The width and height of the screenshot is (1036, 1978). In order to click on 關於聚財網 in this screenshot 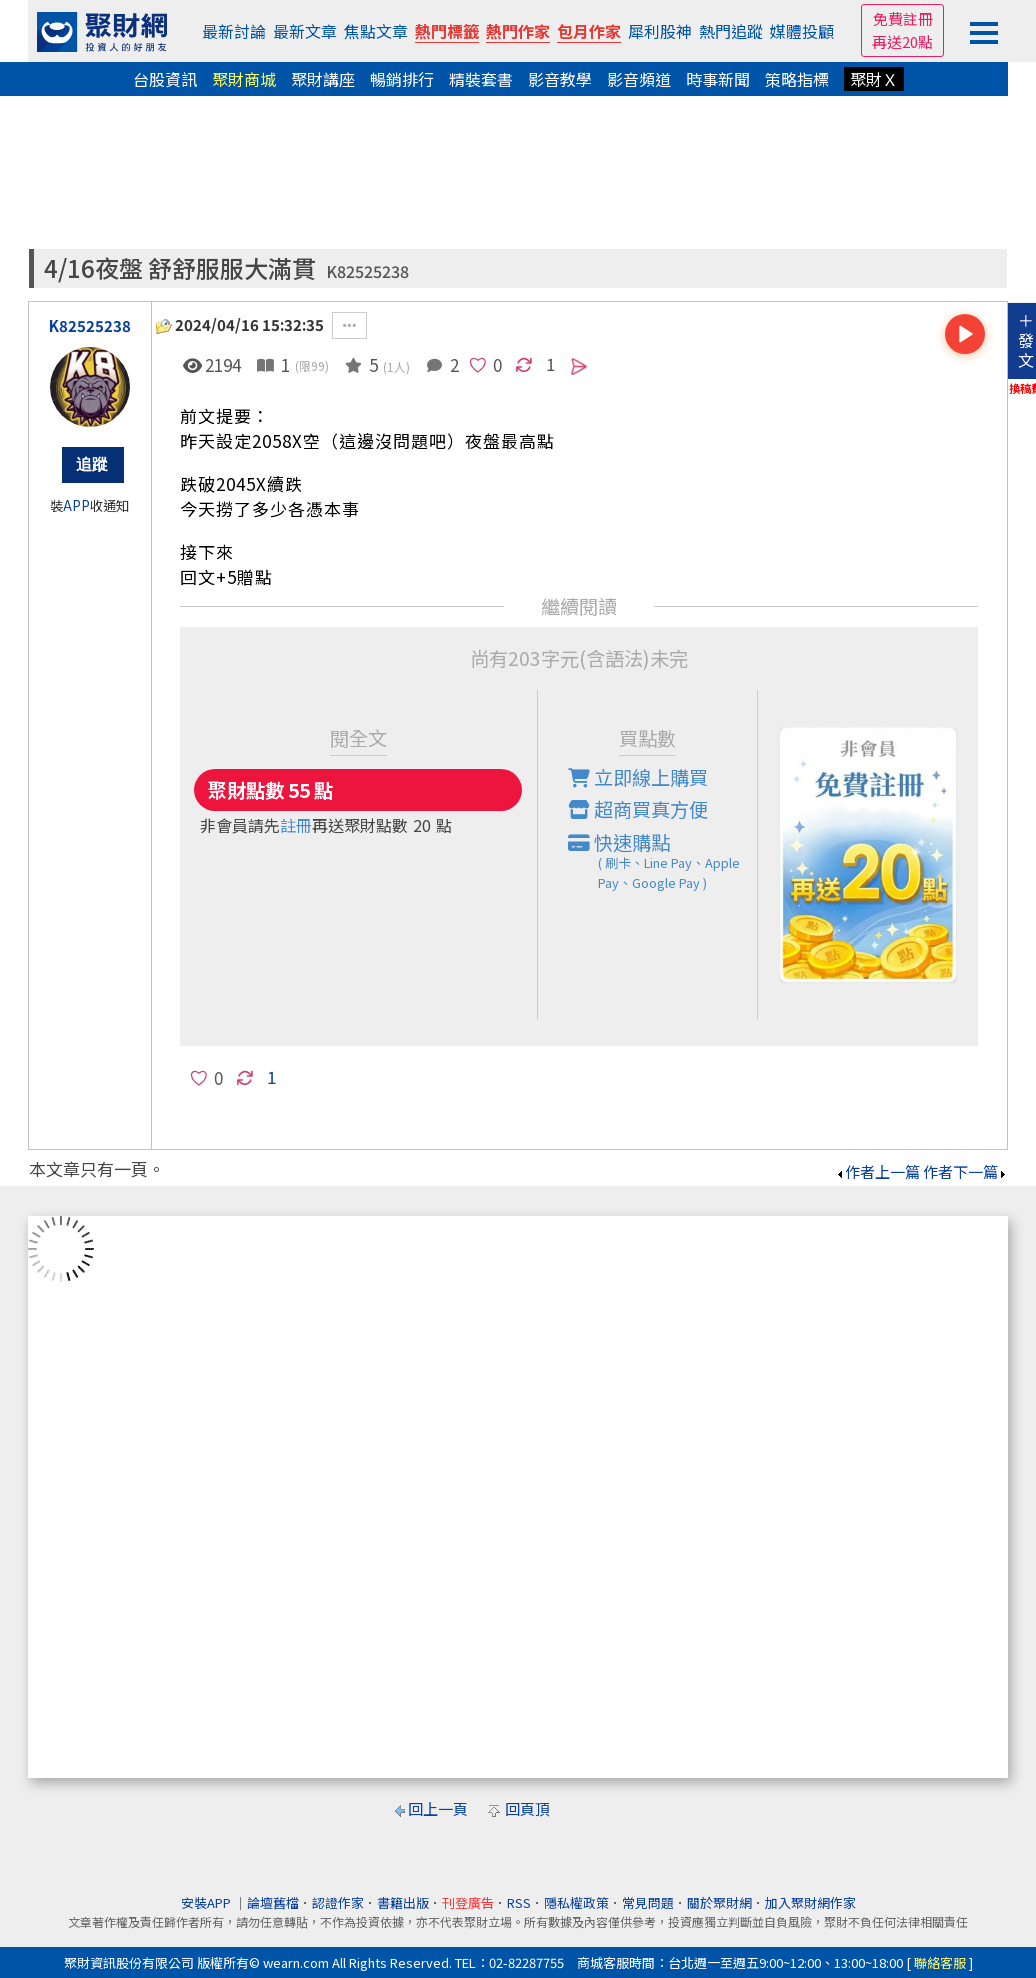, I will do `click(719, 1902)`.